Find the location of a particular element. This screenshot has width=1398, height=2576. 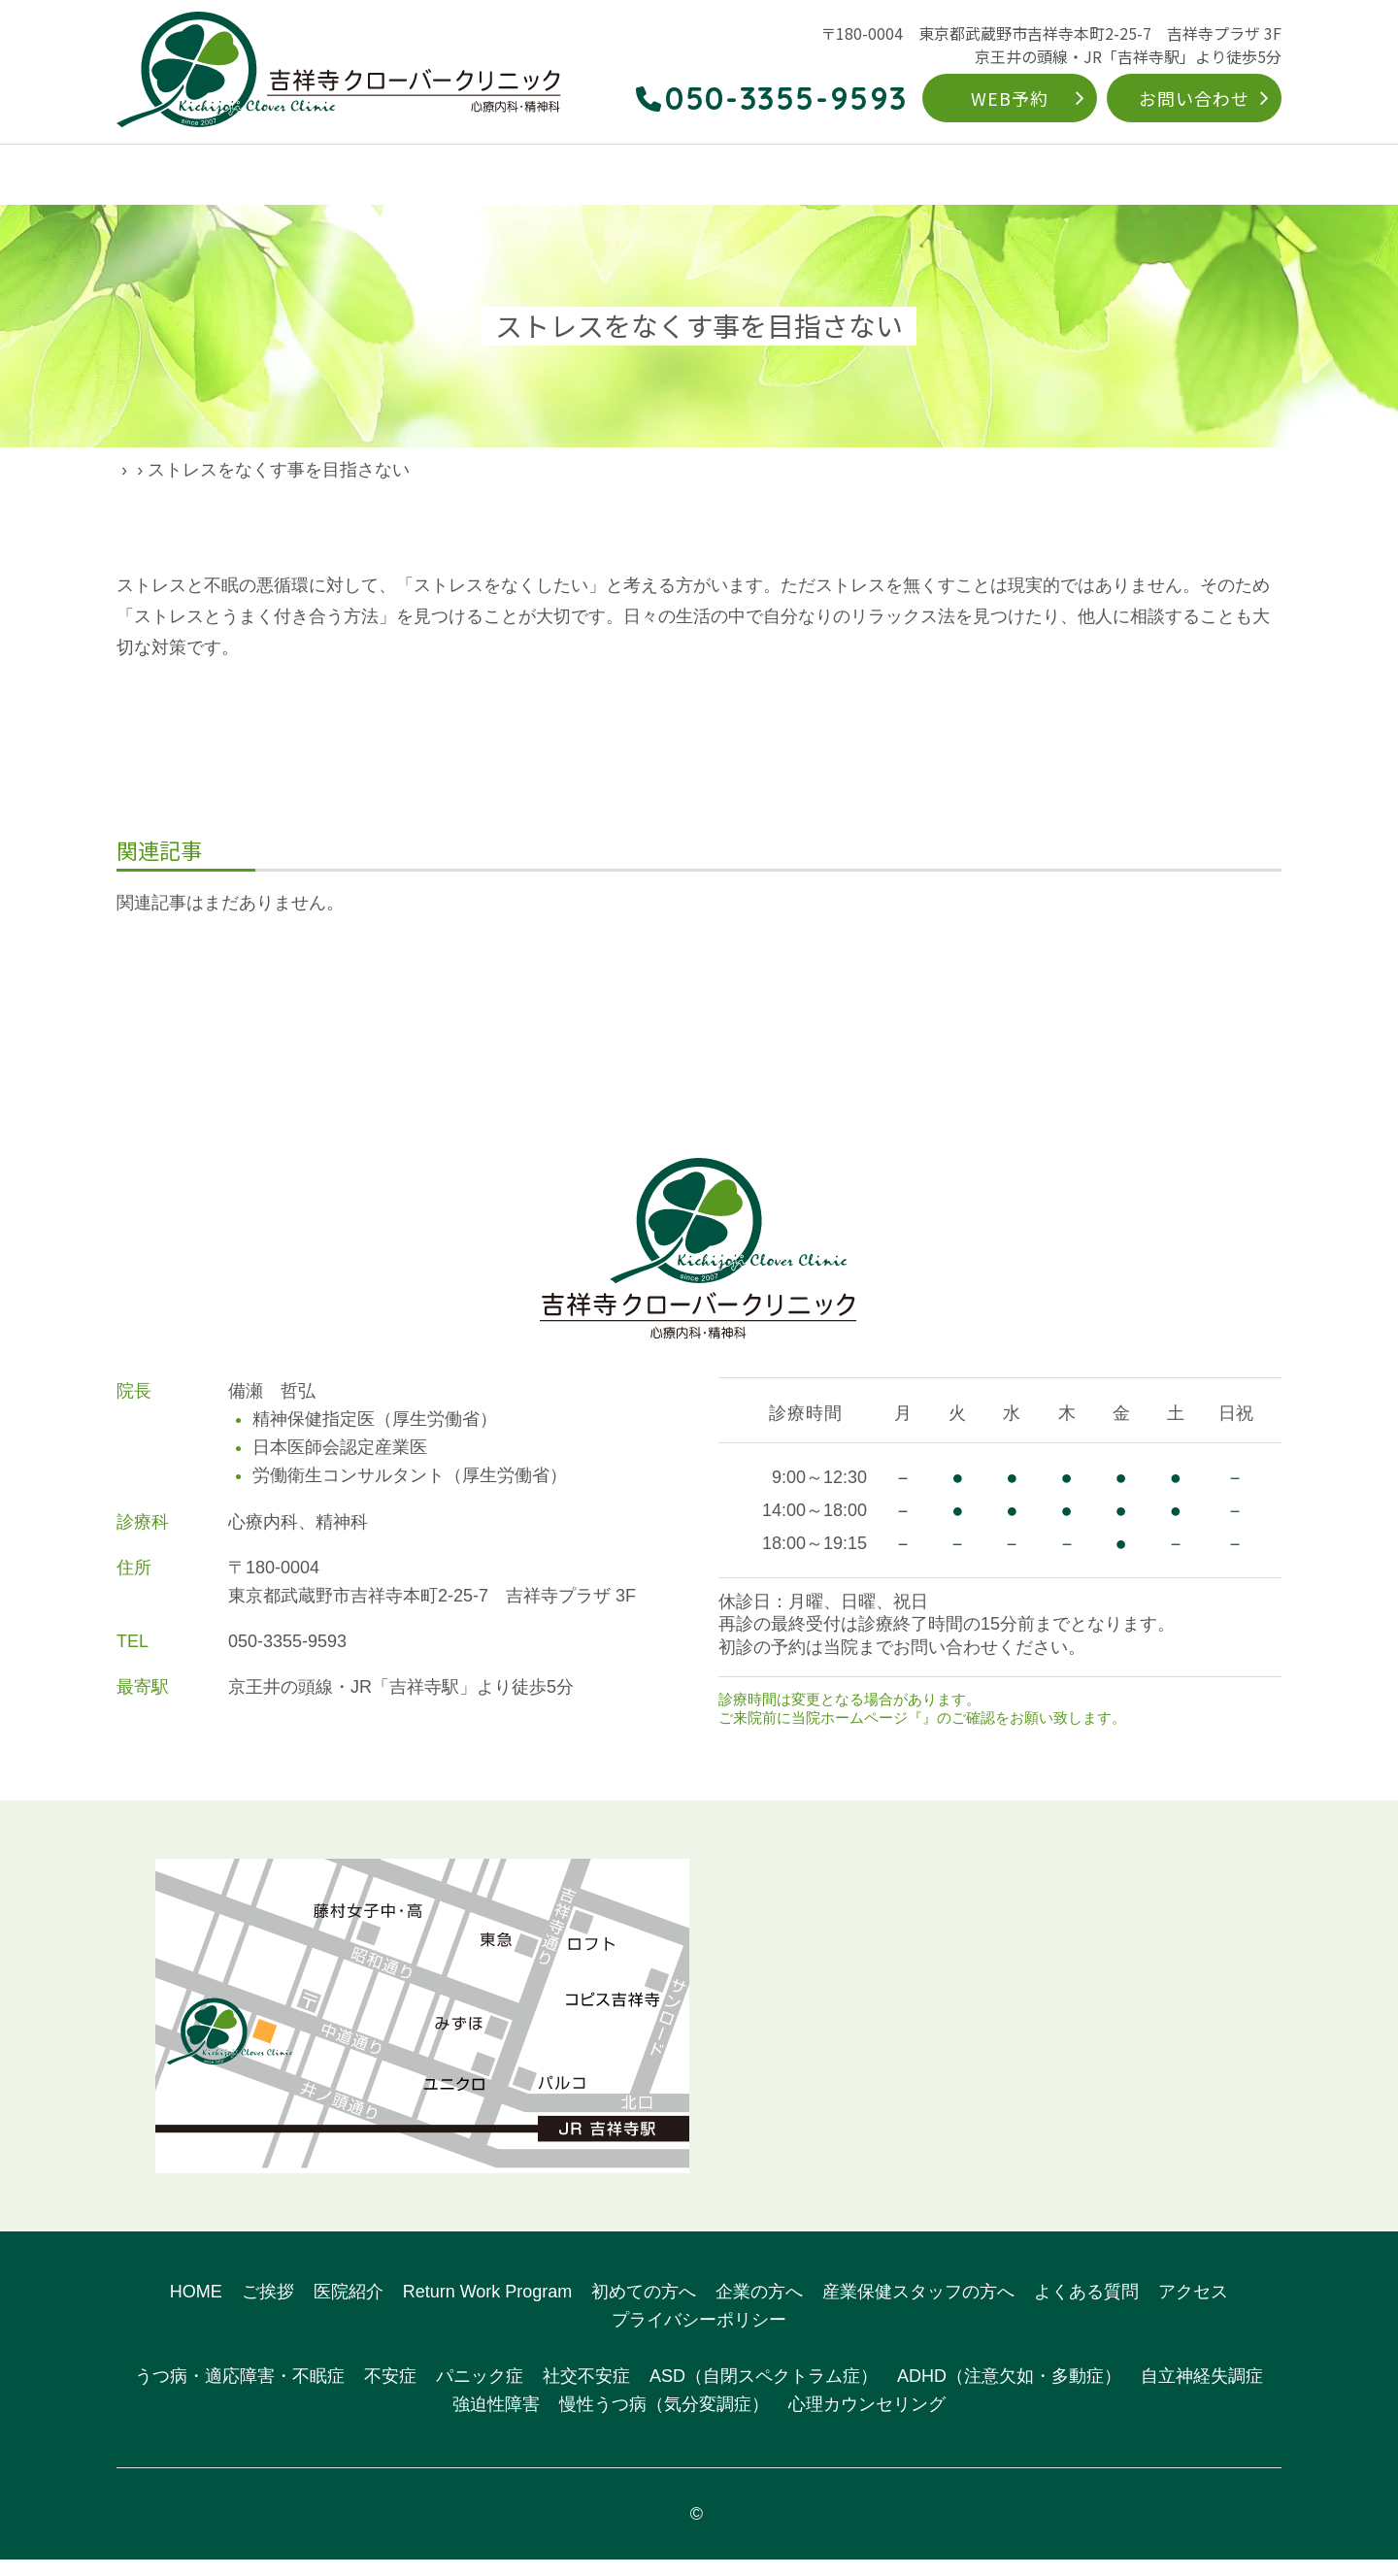

社交不安症 is located at coordinates (586, 2393).